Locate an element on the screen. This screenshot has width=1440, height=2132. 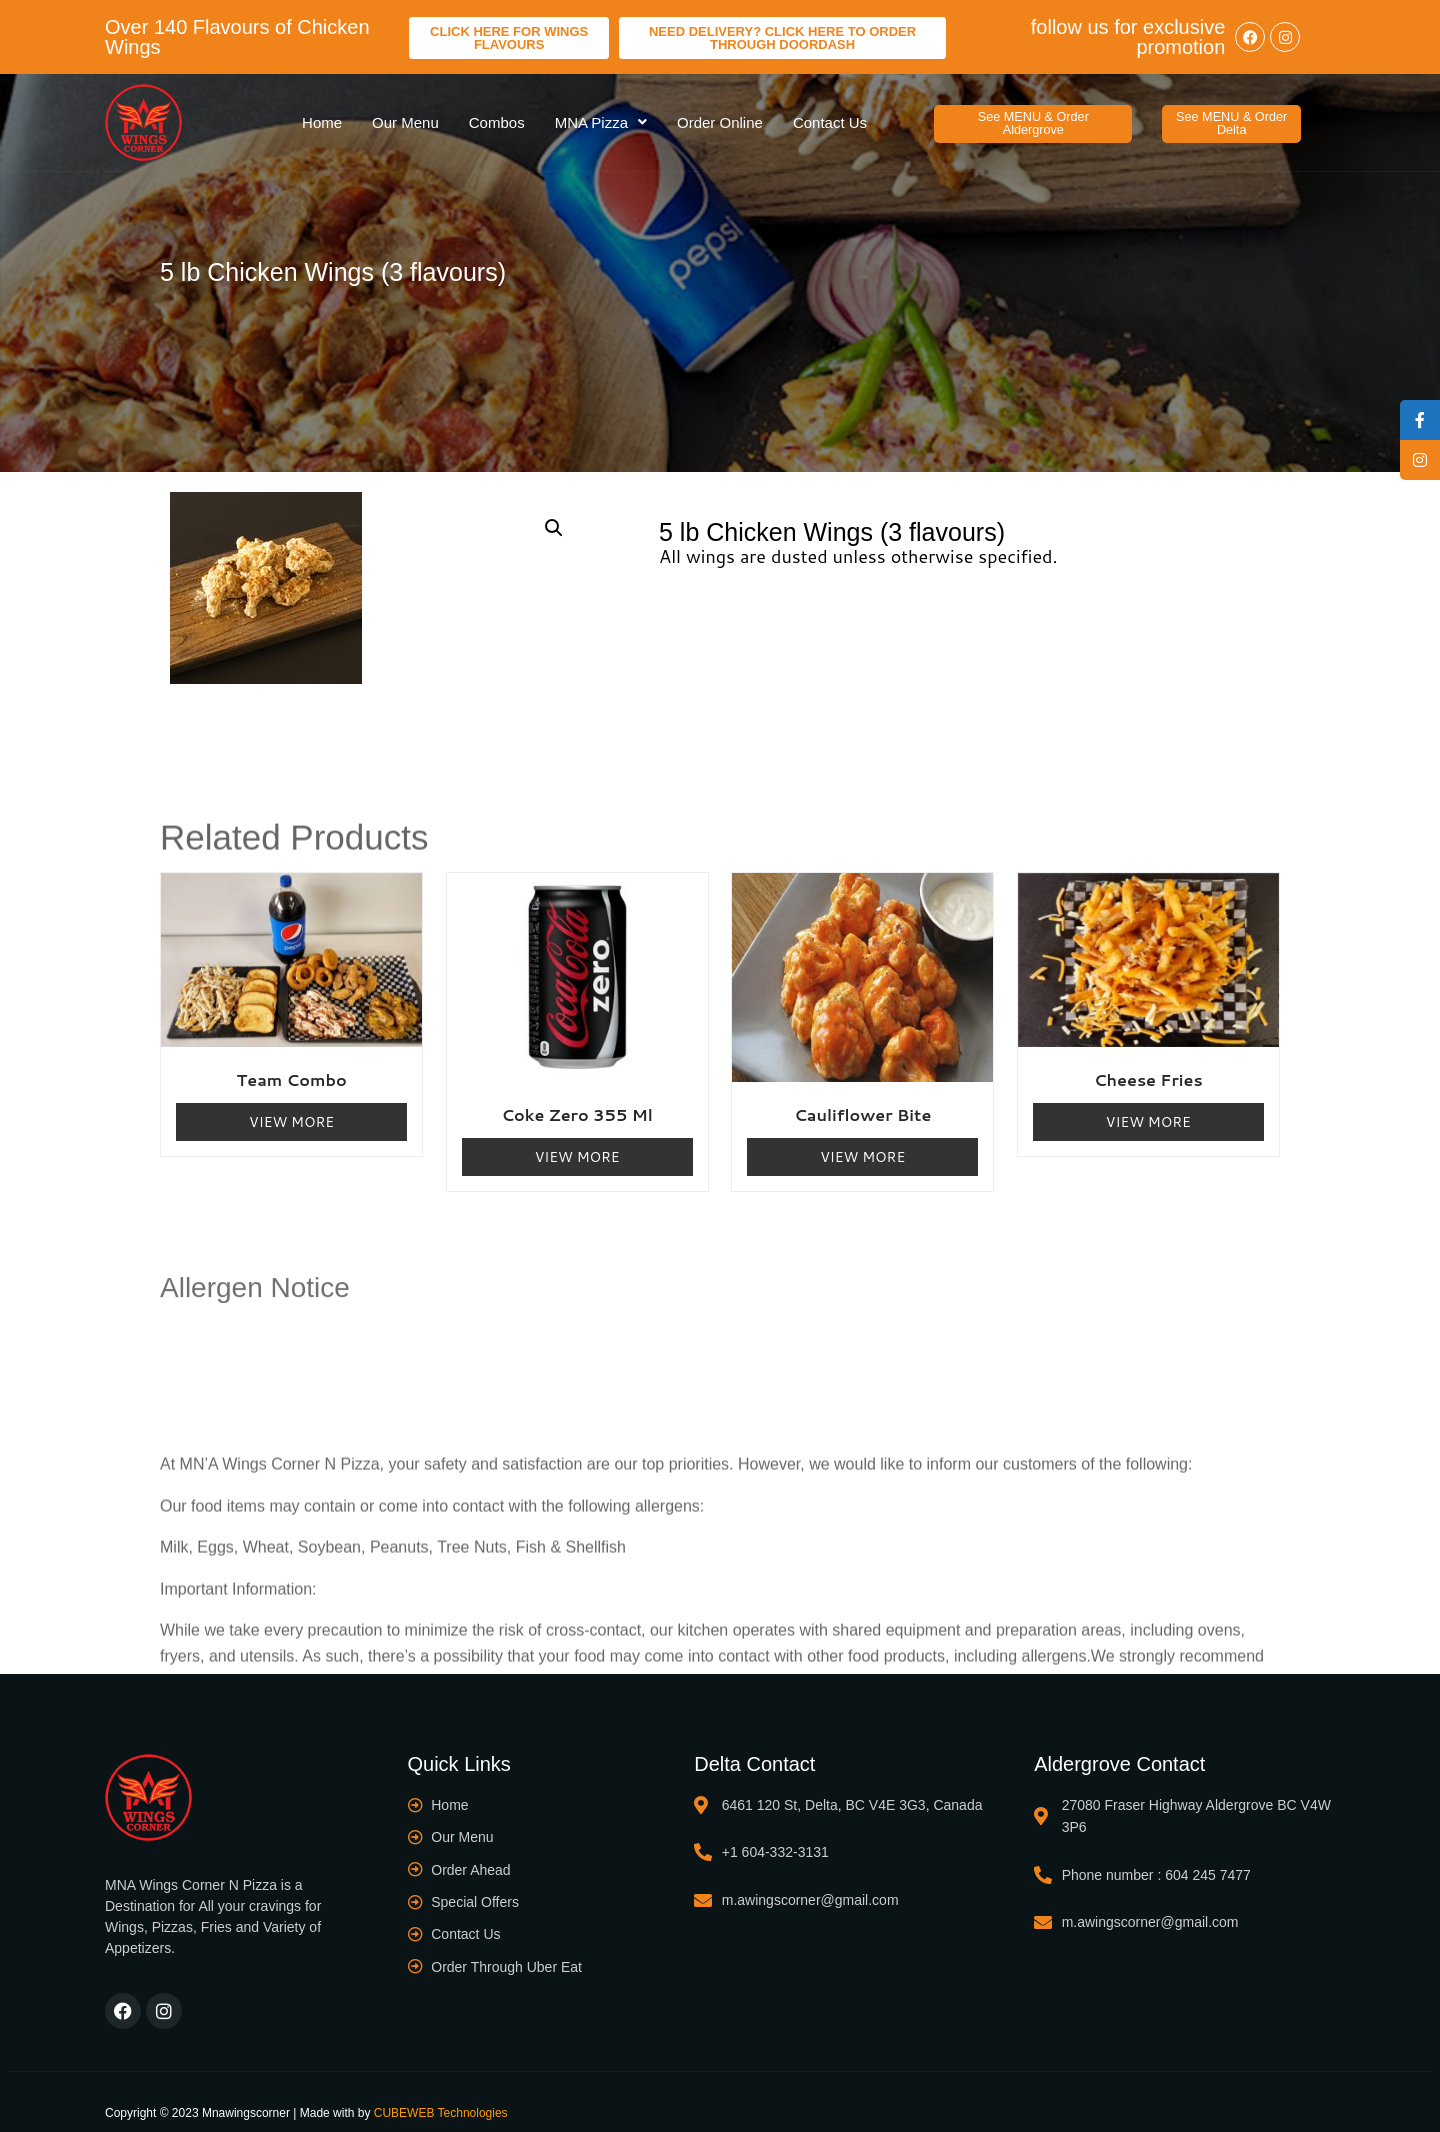
View More [Read more about “Coke Zero 355 ml”] is located at coordinates (577, 1145).